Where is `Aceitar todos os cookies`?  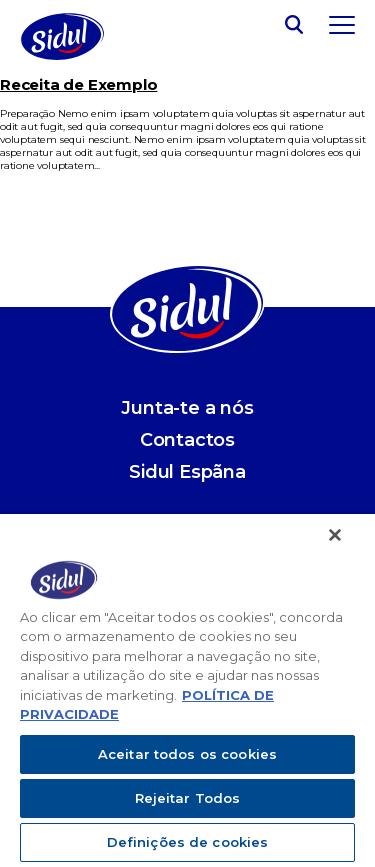
Aceitar todos os cookies is located at coordinates (187, 754).